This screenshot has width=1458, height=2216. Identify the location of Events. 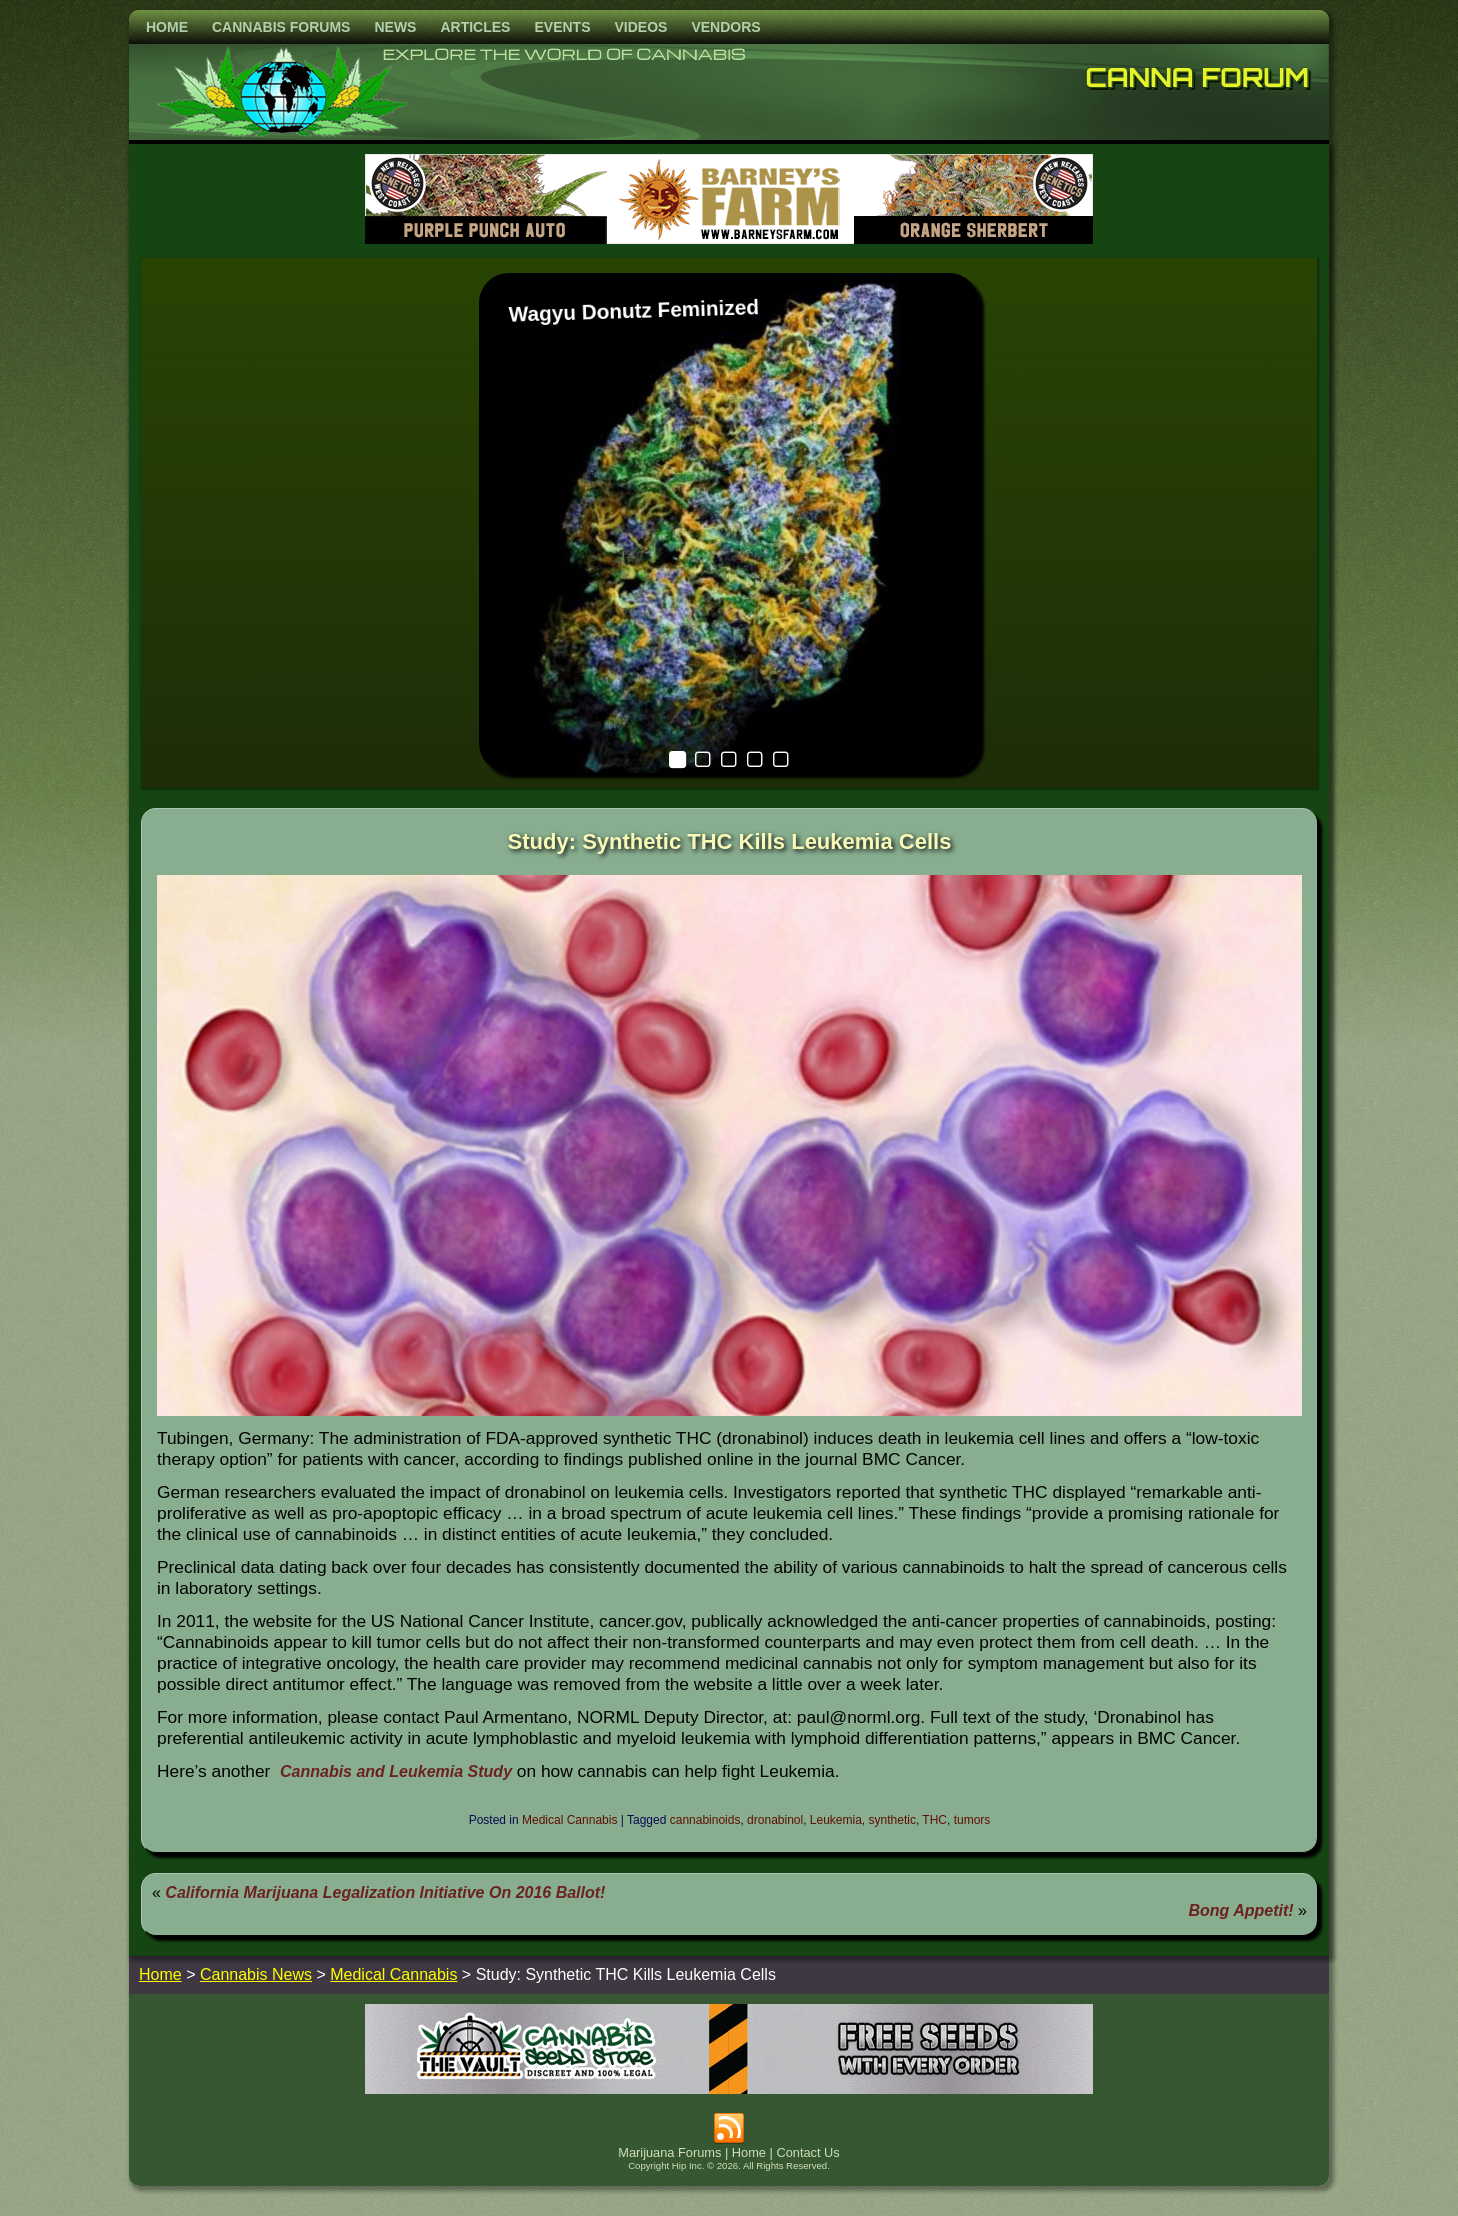
(562, 27).